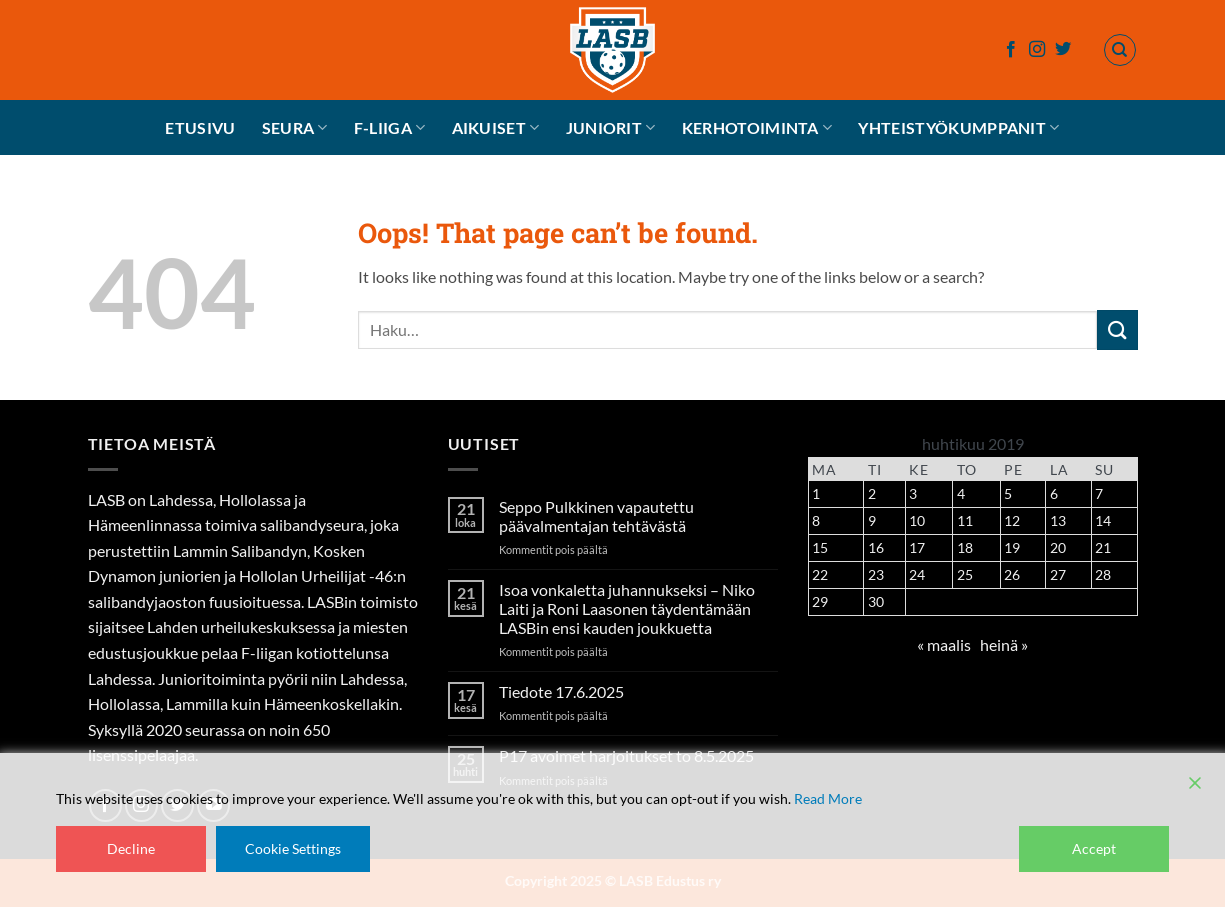 The height and width of the screenshot is (907, 1225). Describe the element at coordinates (1037, 50) in the screenshot. I see `[Follow on Instagram]` at that location.